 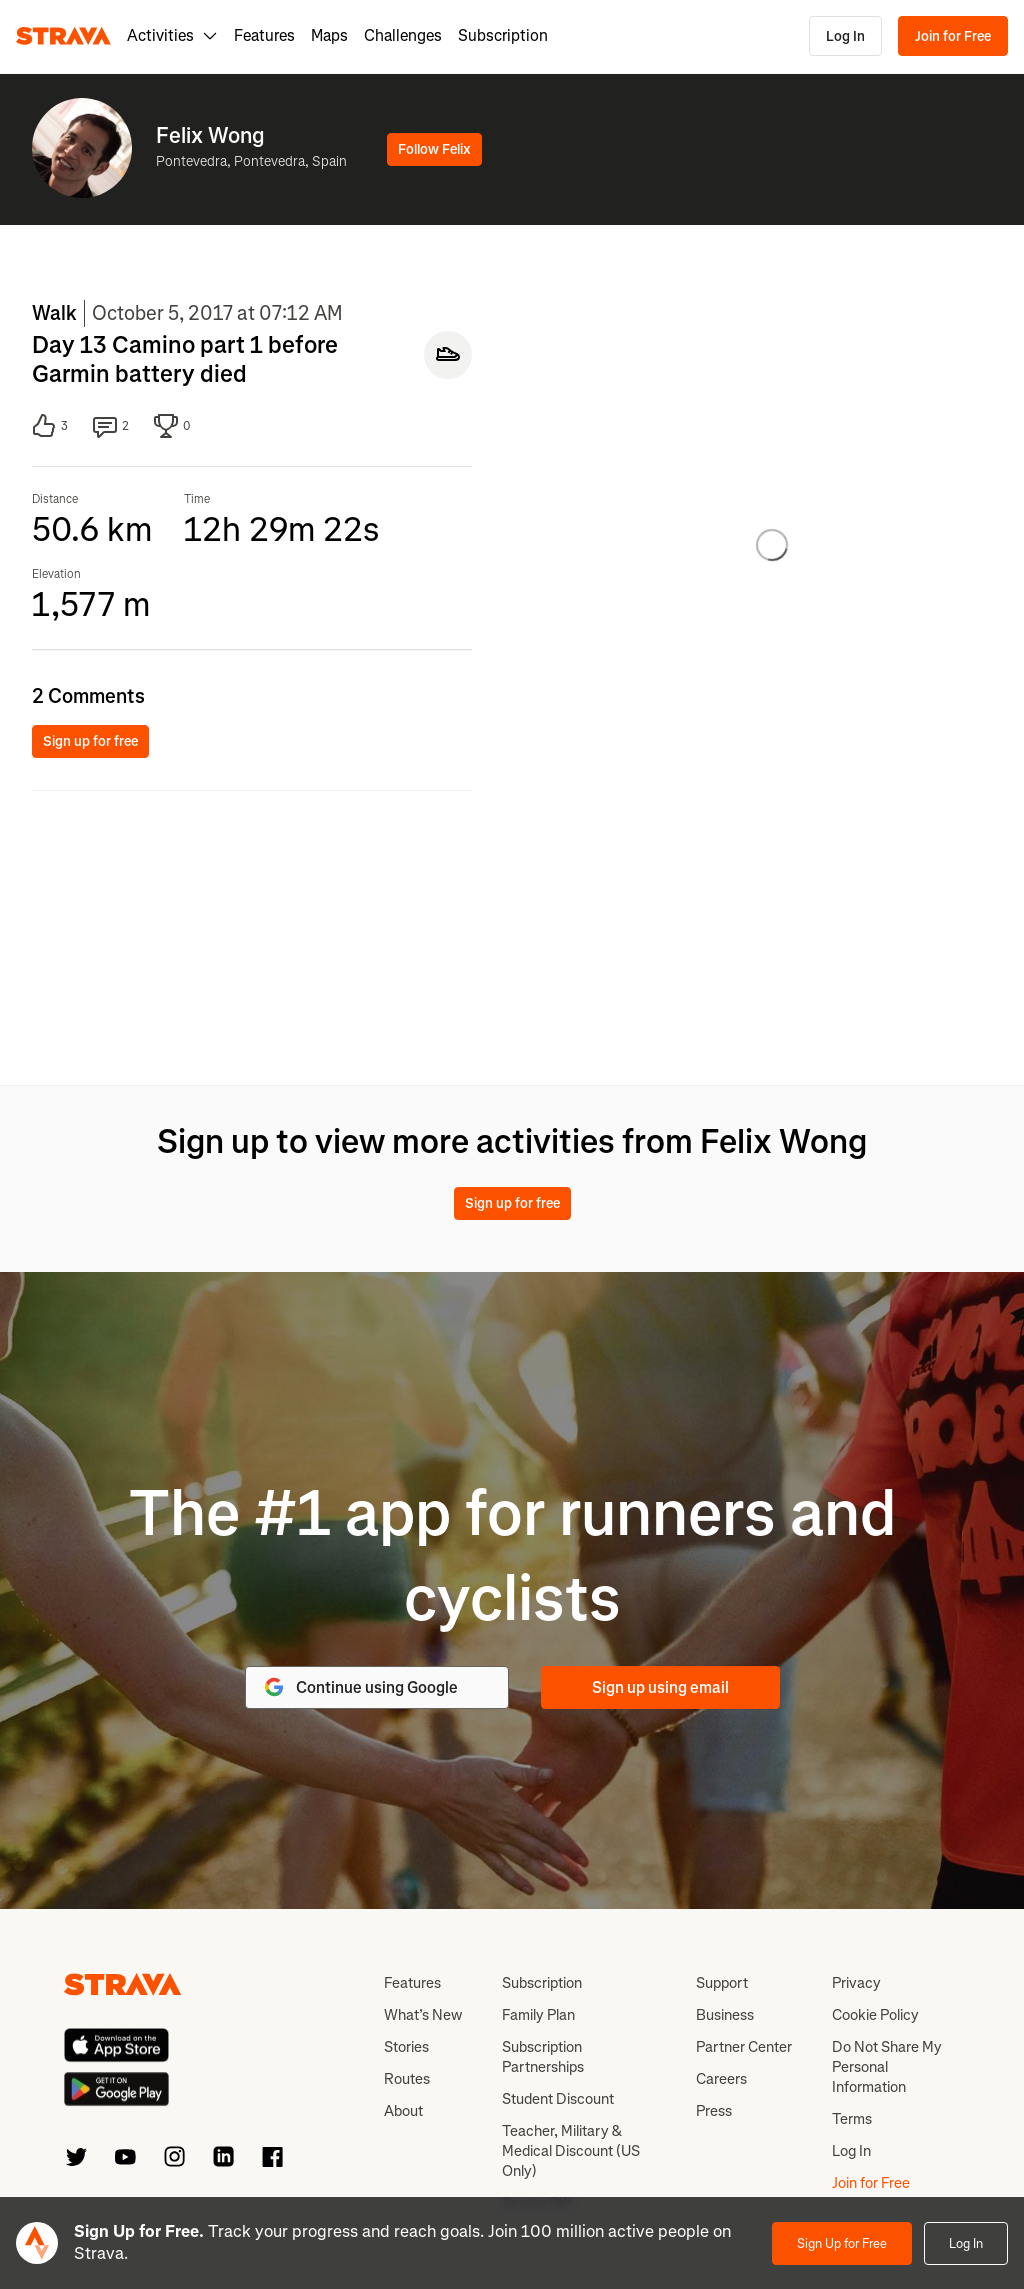 What do you see at coordinates (423, 2015) in the screenshot?
I see `What’s New` at bounding box center [423, 2015].